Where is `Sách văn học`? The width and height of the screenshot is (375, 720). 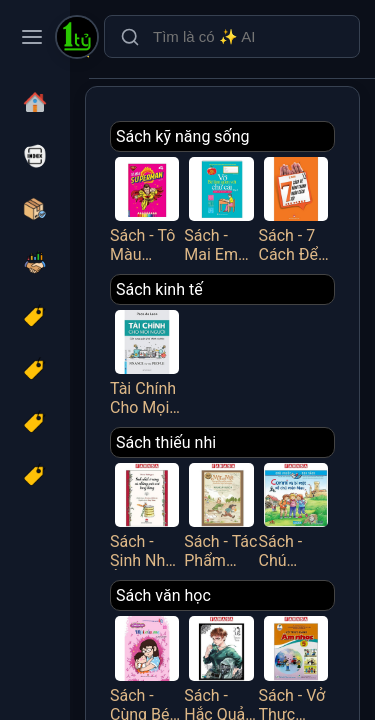 Sách văn học is located at coordinates (163, 595).